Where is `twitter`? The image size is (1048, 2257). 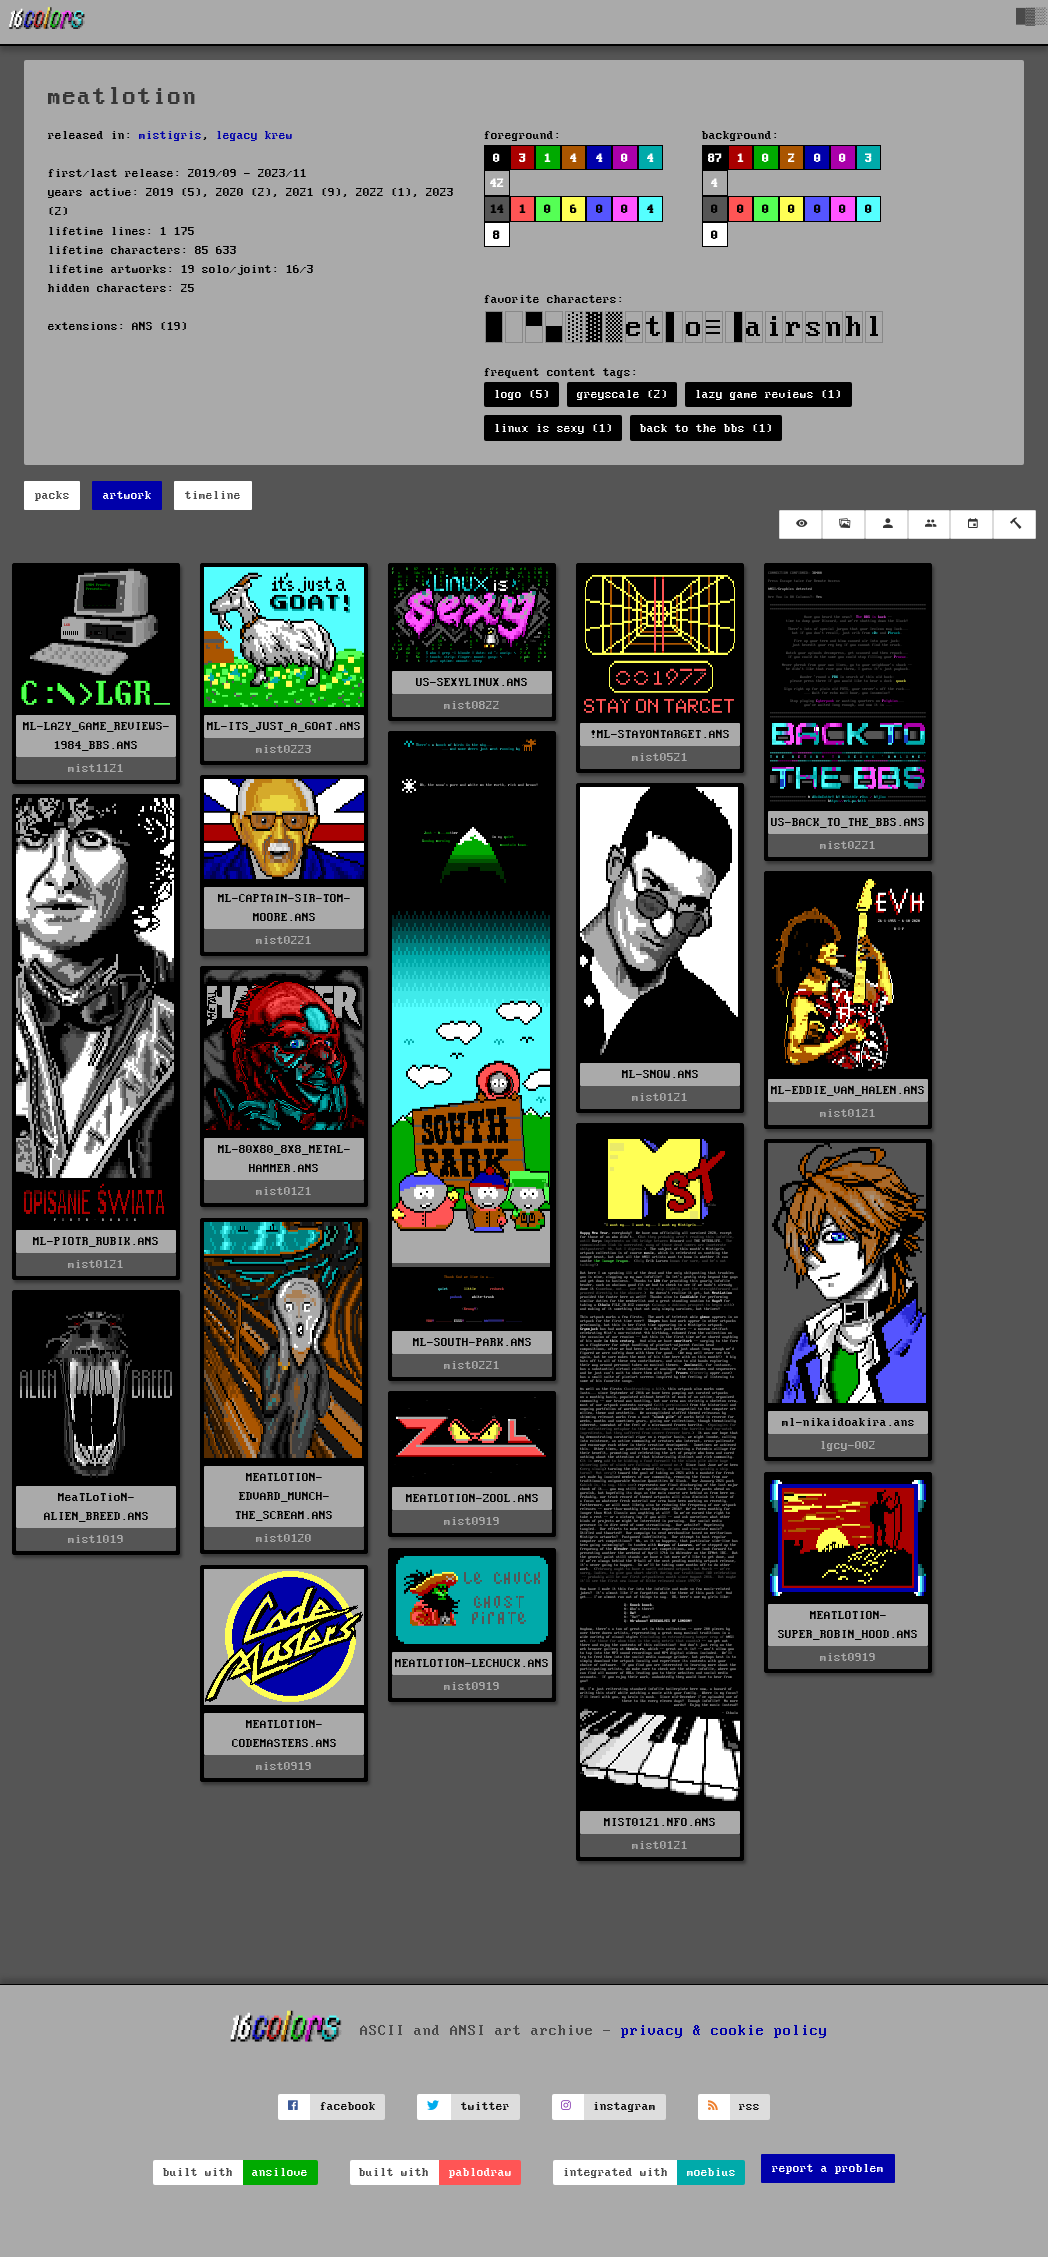 twitter is located at coordinates (485, 2106).